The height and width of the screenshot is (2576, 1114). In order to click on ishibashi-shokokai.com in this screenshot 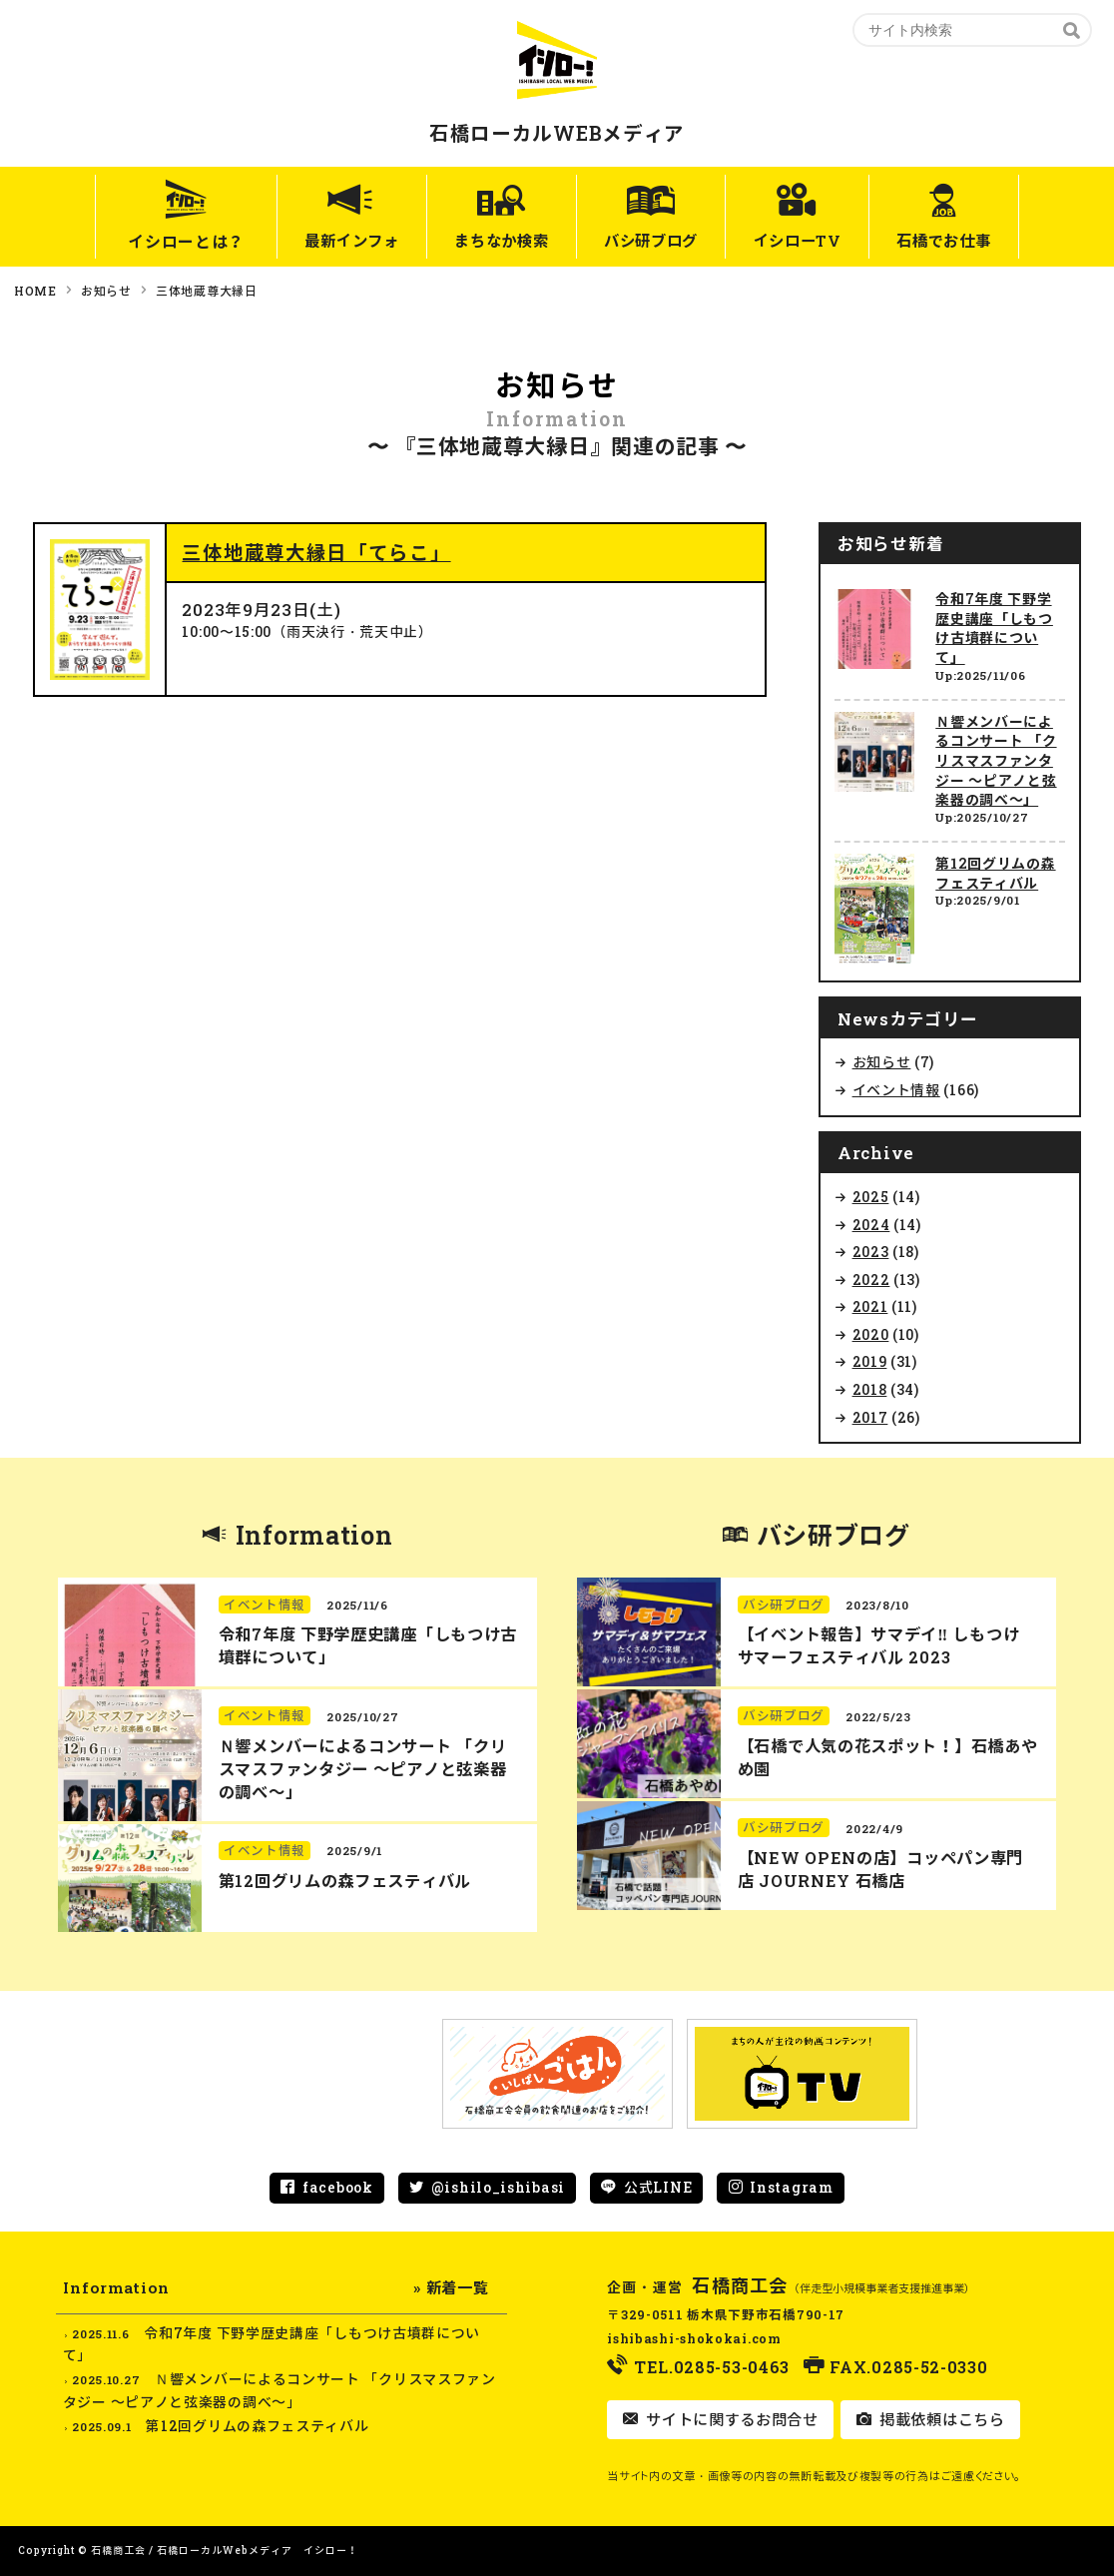, I will do `click(694, 2338)`.